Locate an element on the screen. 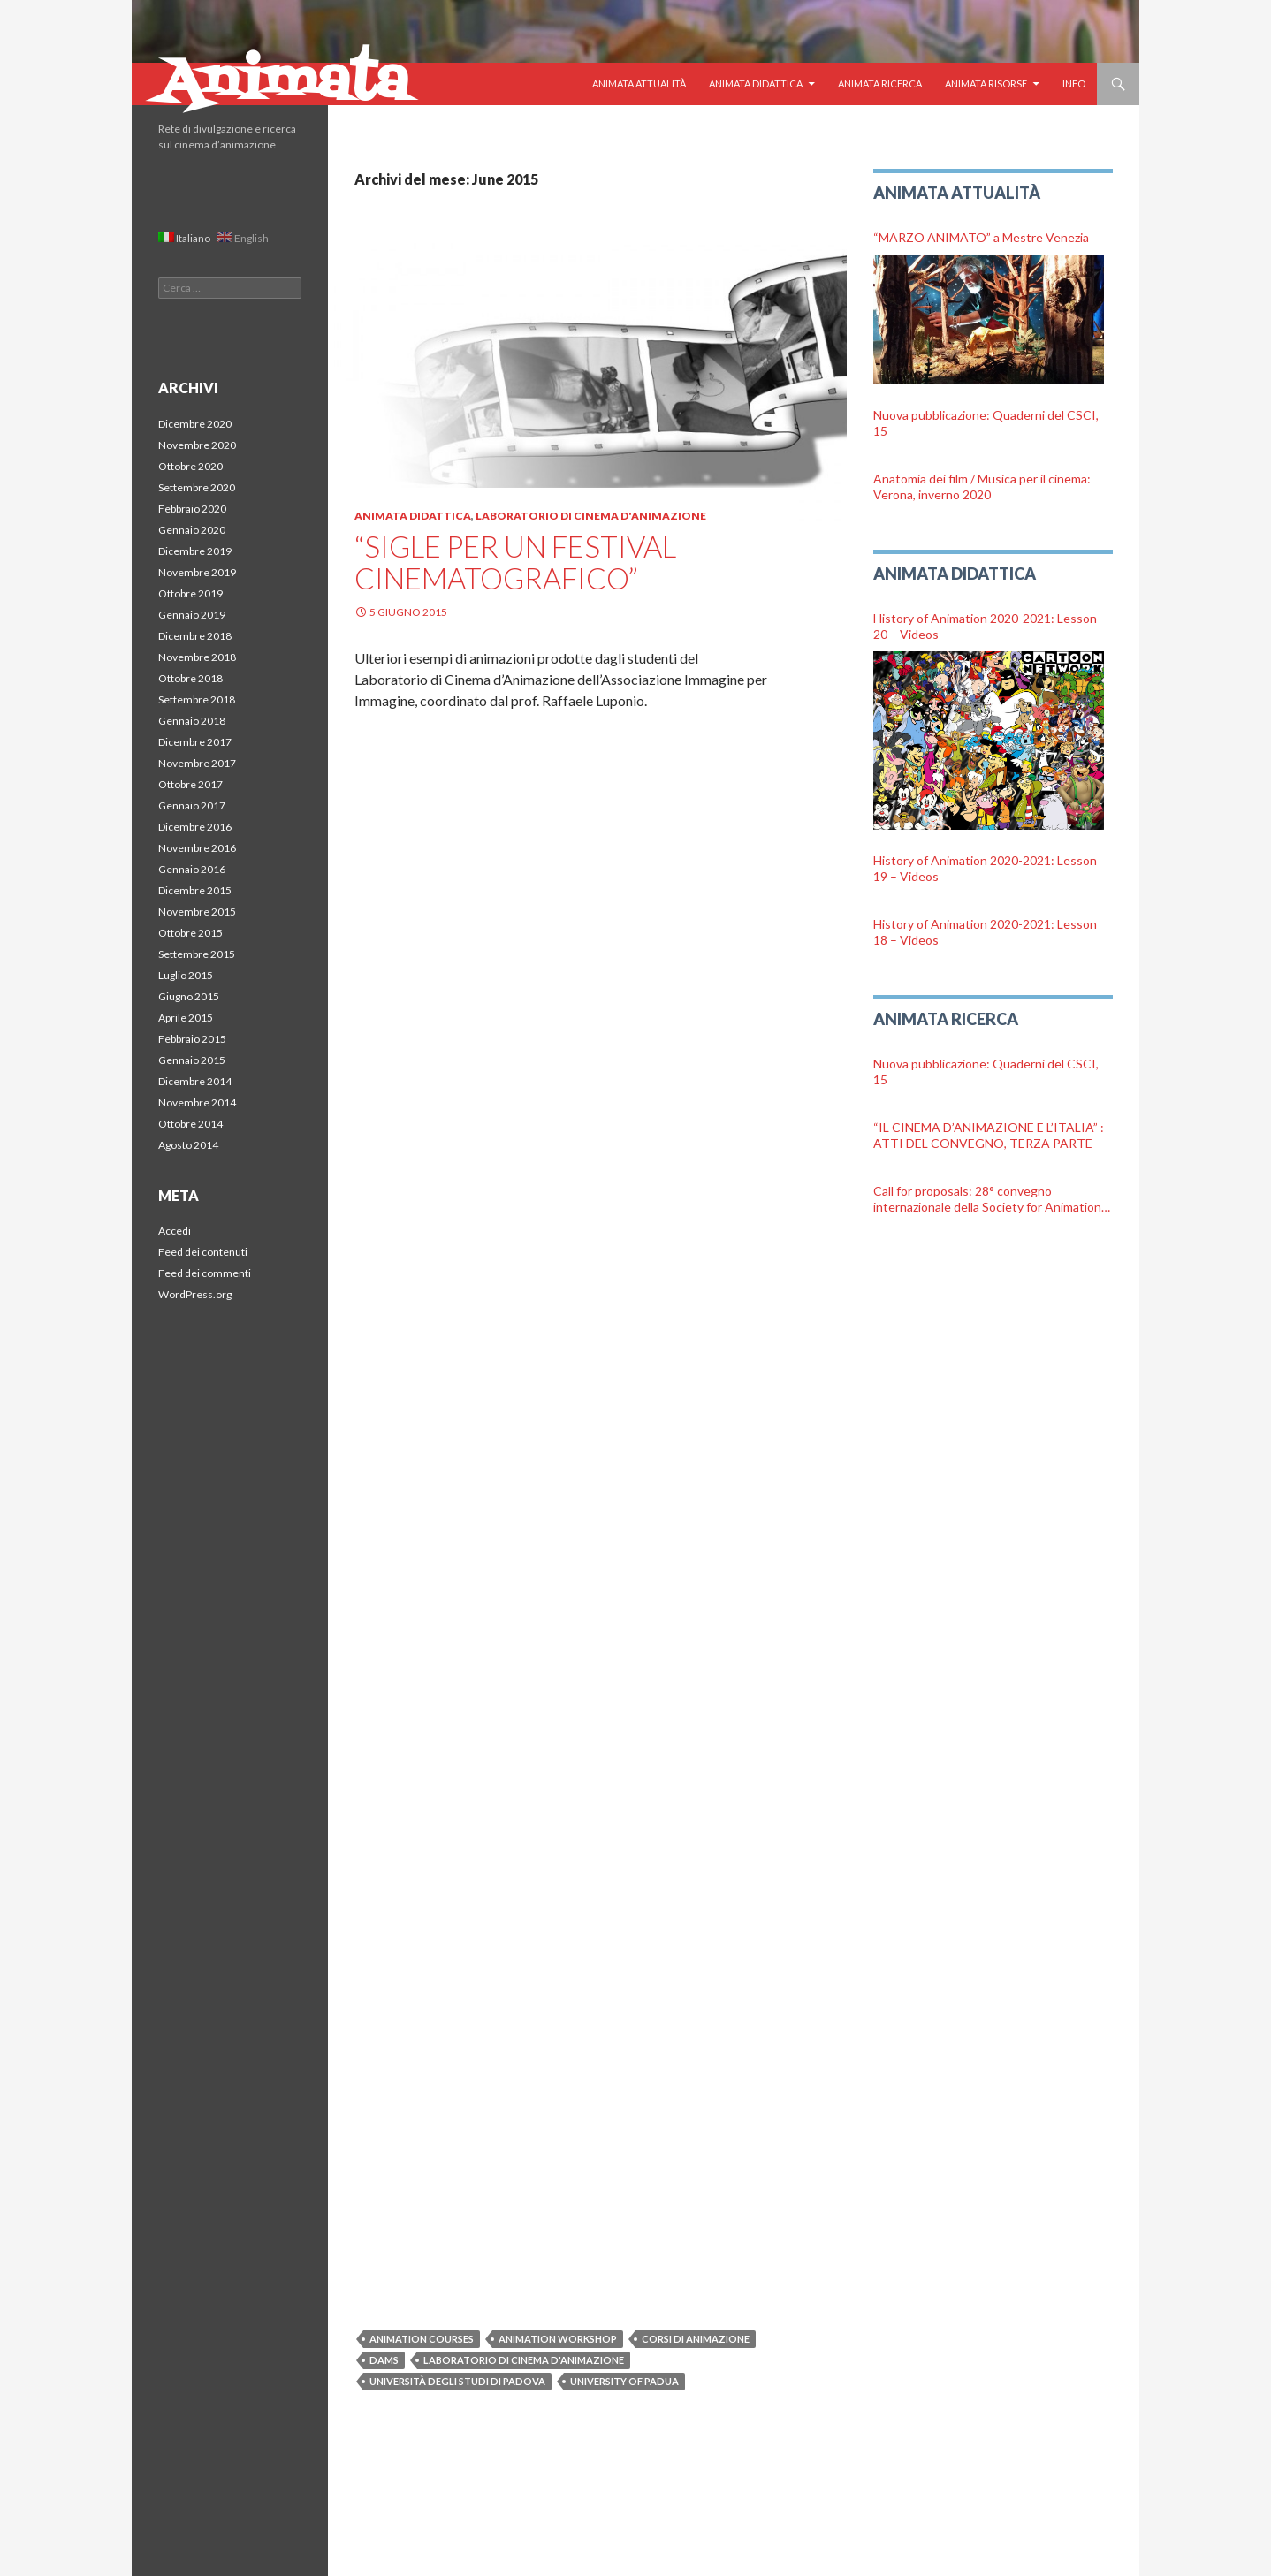 Image resolution: width=1271 pixels, height=2576 pixels. Dicembre 2016 is located at coordinates (195, 826).